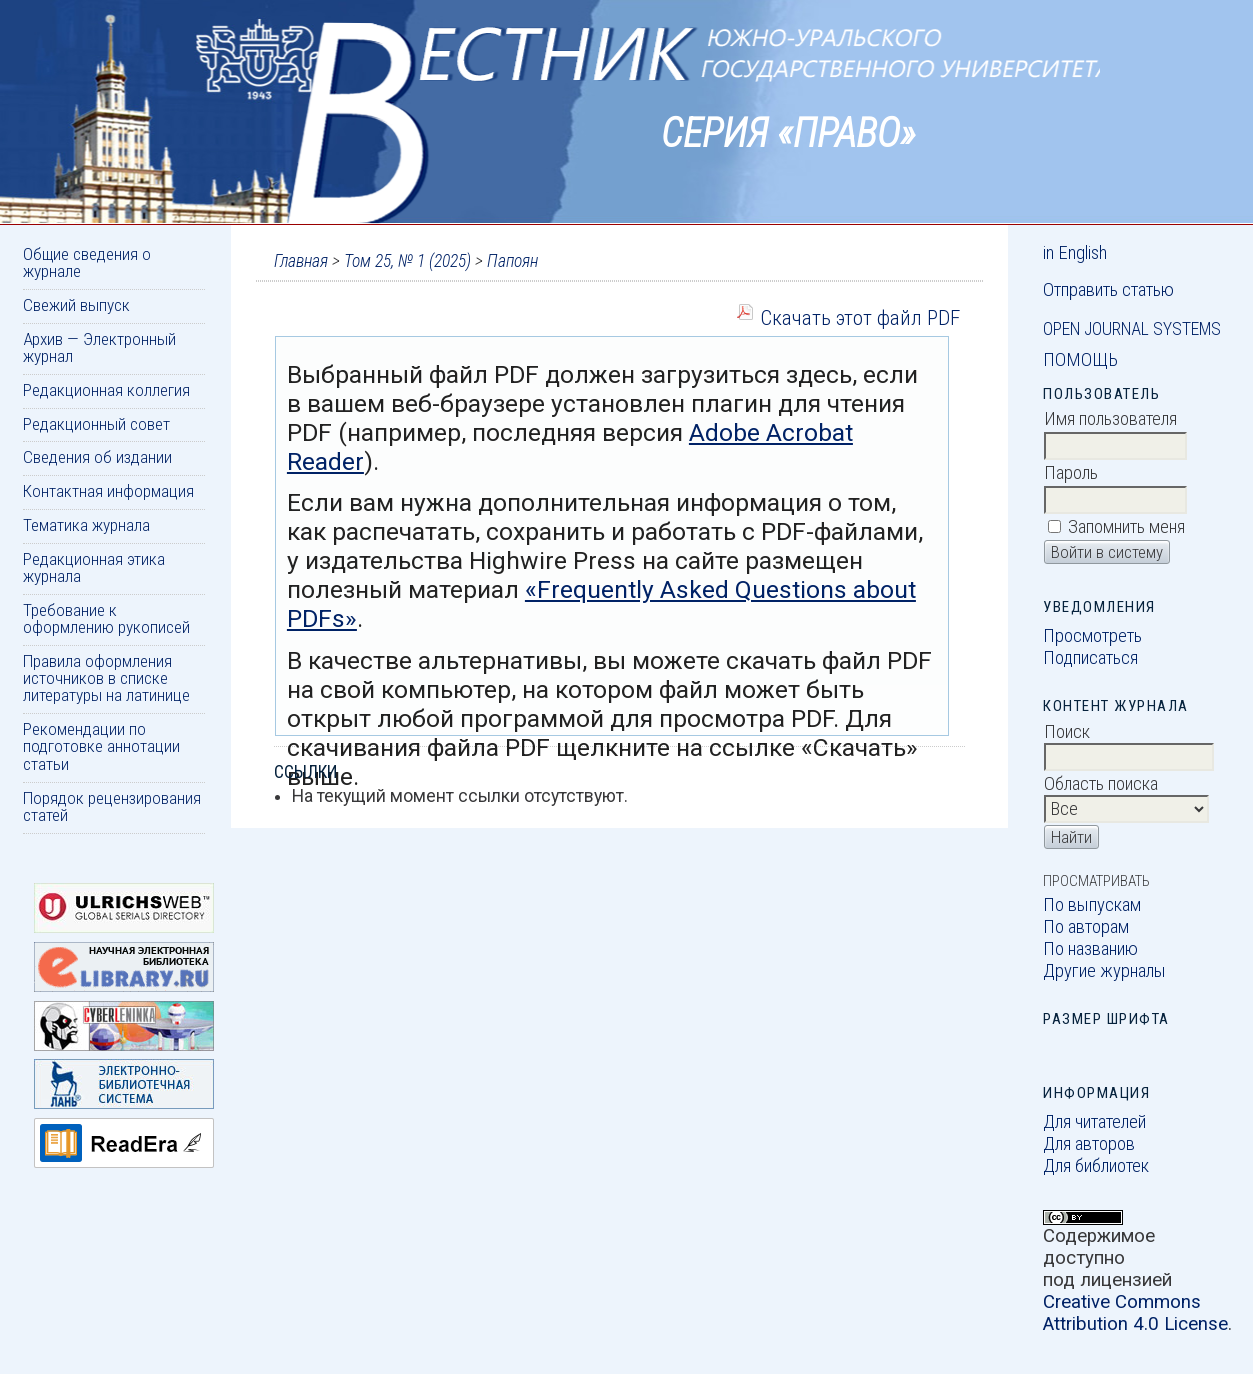 The height and width of the screenshot is (1374, 1253). What do you see at coordinates (1135, 1313) in the screenshot?
I see `Creative Commons Attribution 4.0 License` at bounding box center [1135, 1313].